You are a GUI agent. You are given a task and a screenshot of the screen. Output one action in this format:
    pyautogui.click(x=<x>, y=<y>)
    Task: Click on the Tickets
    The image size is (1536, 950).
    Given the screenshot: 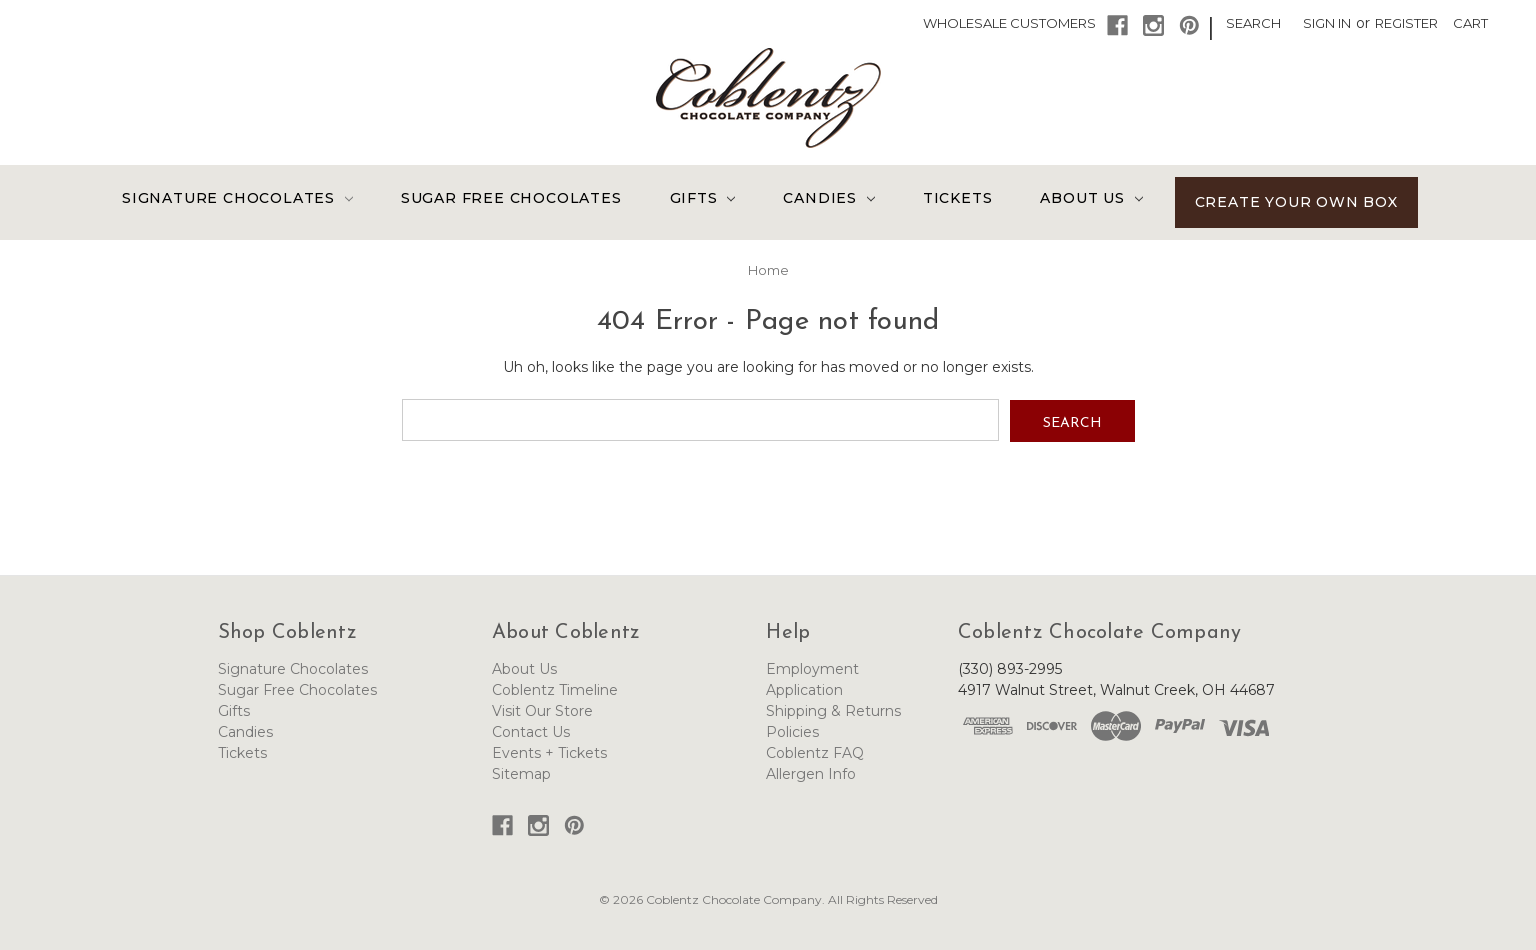 What is the action you would take?
    pyautogui.click(x=958, y=198)
    